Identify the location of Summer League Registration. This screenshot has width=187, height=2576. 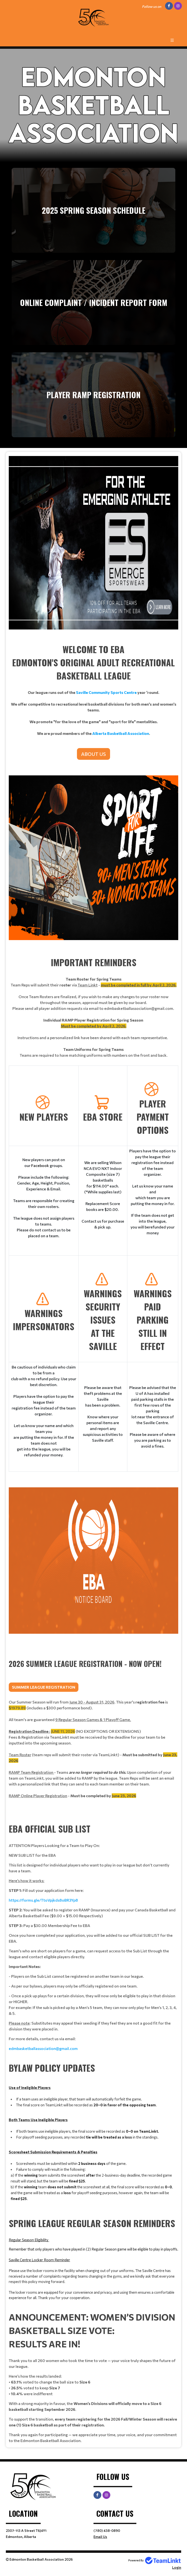
(43, 1687).